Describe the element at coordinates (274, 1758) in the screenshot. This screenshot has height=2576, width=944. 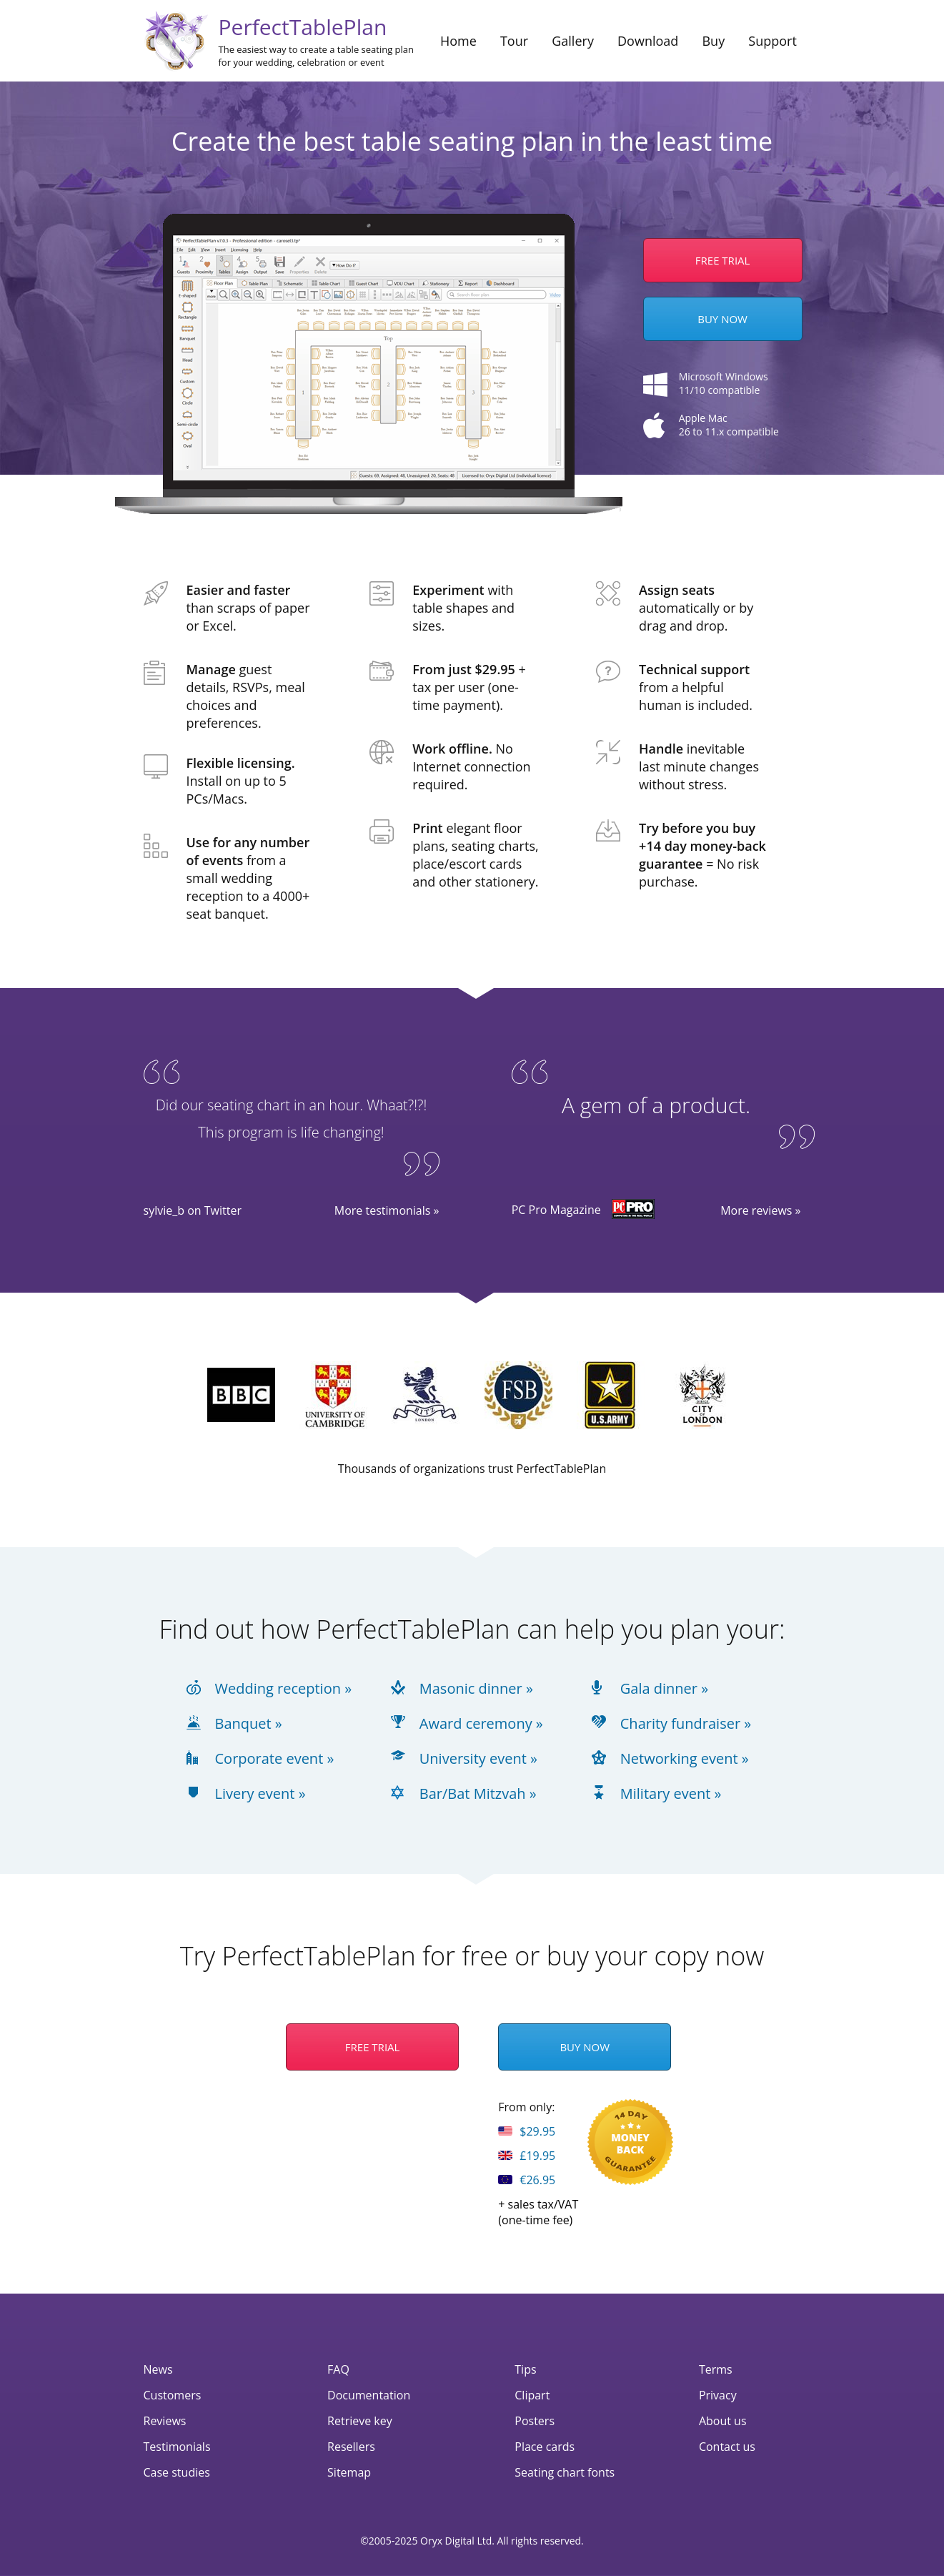
I see `Corporate event »` at that location.